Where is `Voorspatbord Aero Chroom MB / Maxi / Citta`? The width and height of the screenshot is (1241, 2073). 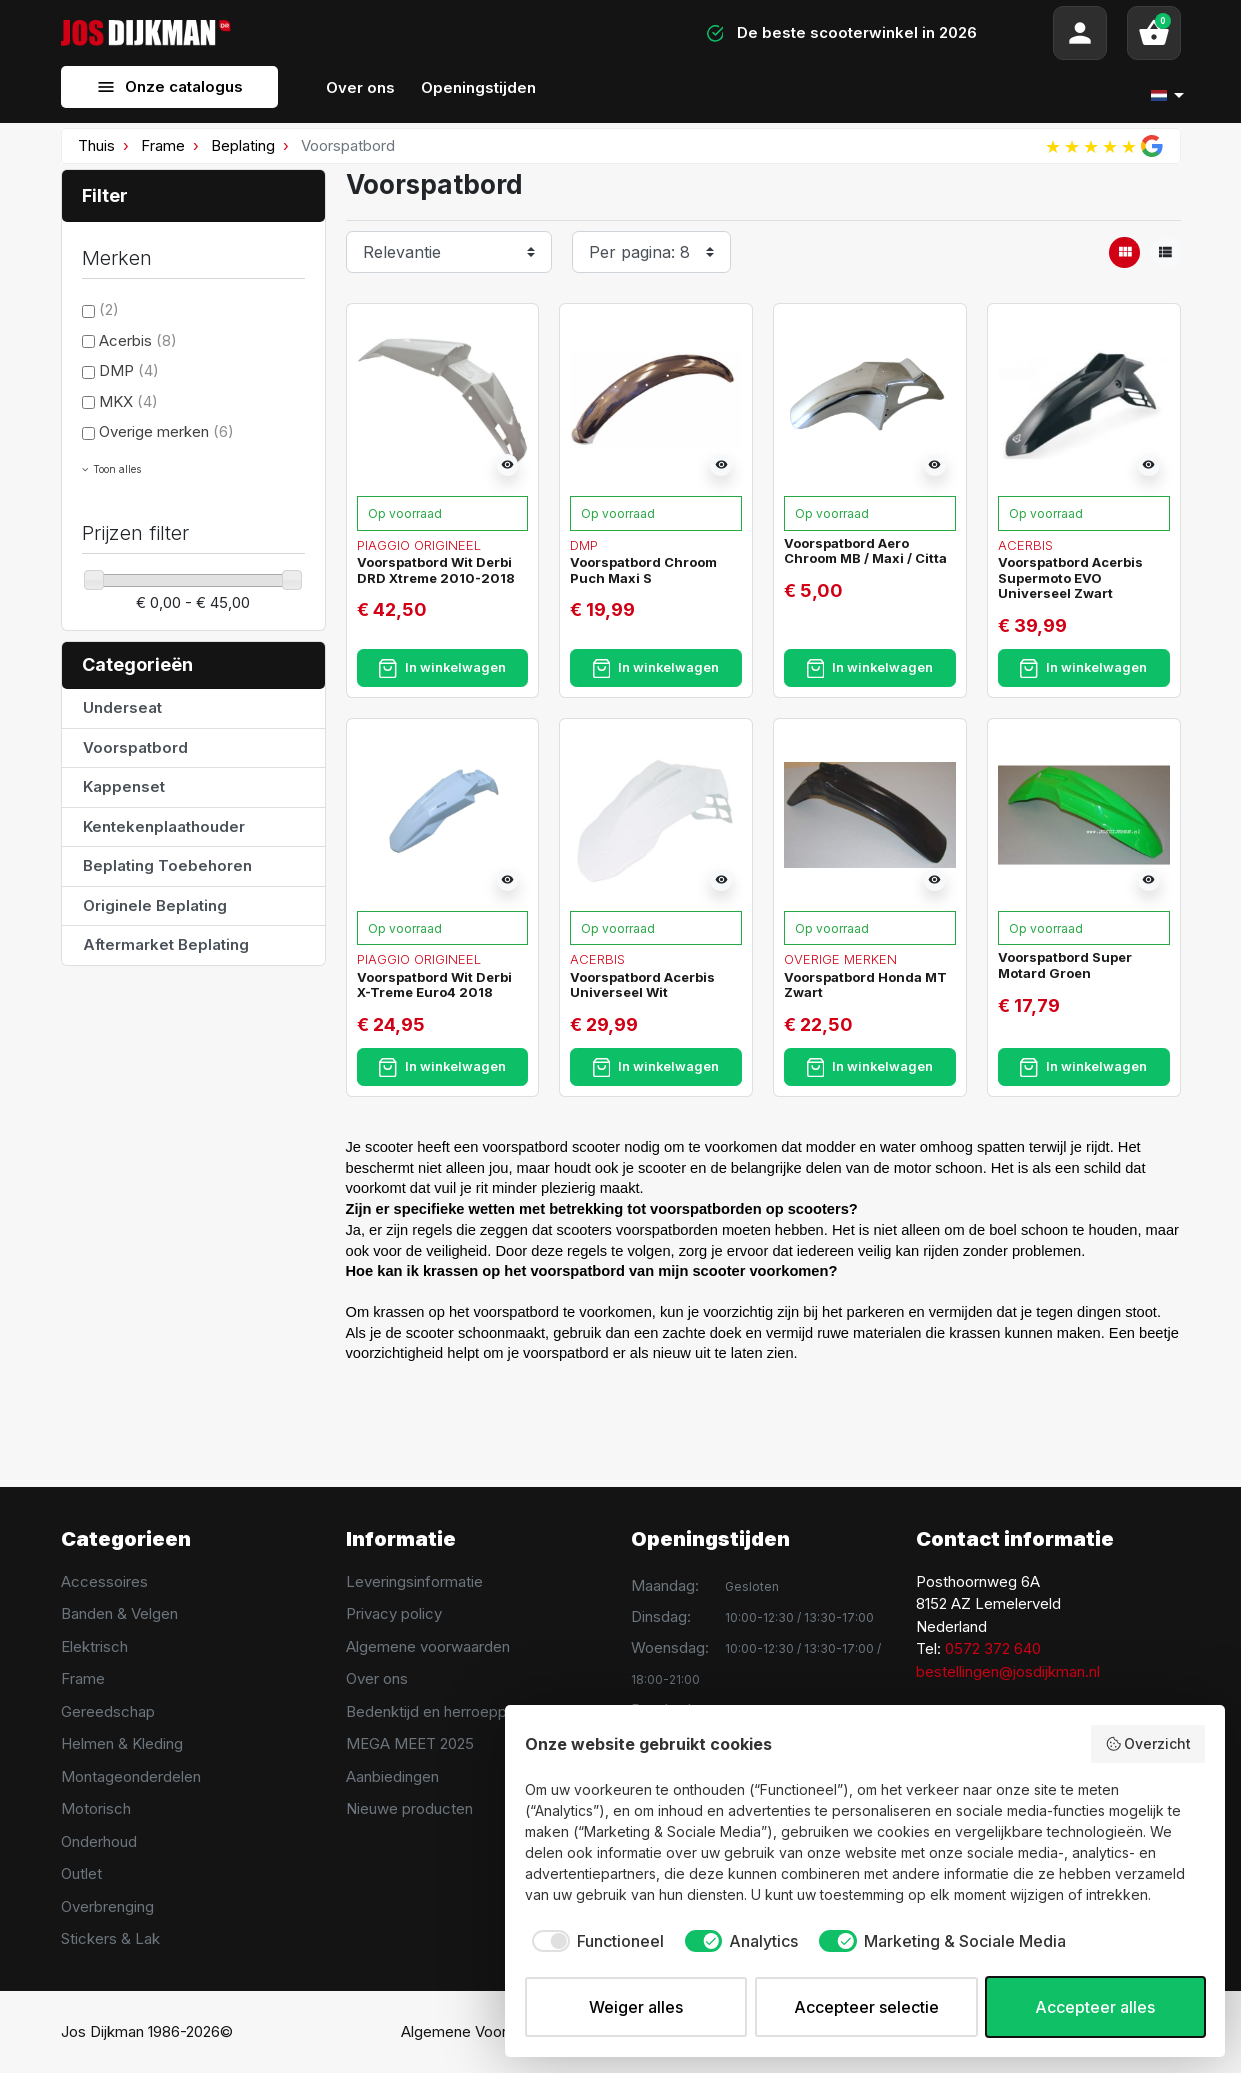 Voorspatbord Aero Chroom MB / Maxi / Citta is located at coordinates (865, 551).